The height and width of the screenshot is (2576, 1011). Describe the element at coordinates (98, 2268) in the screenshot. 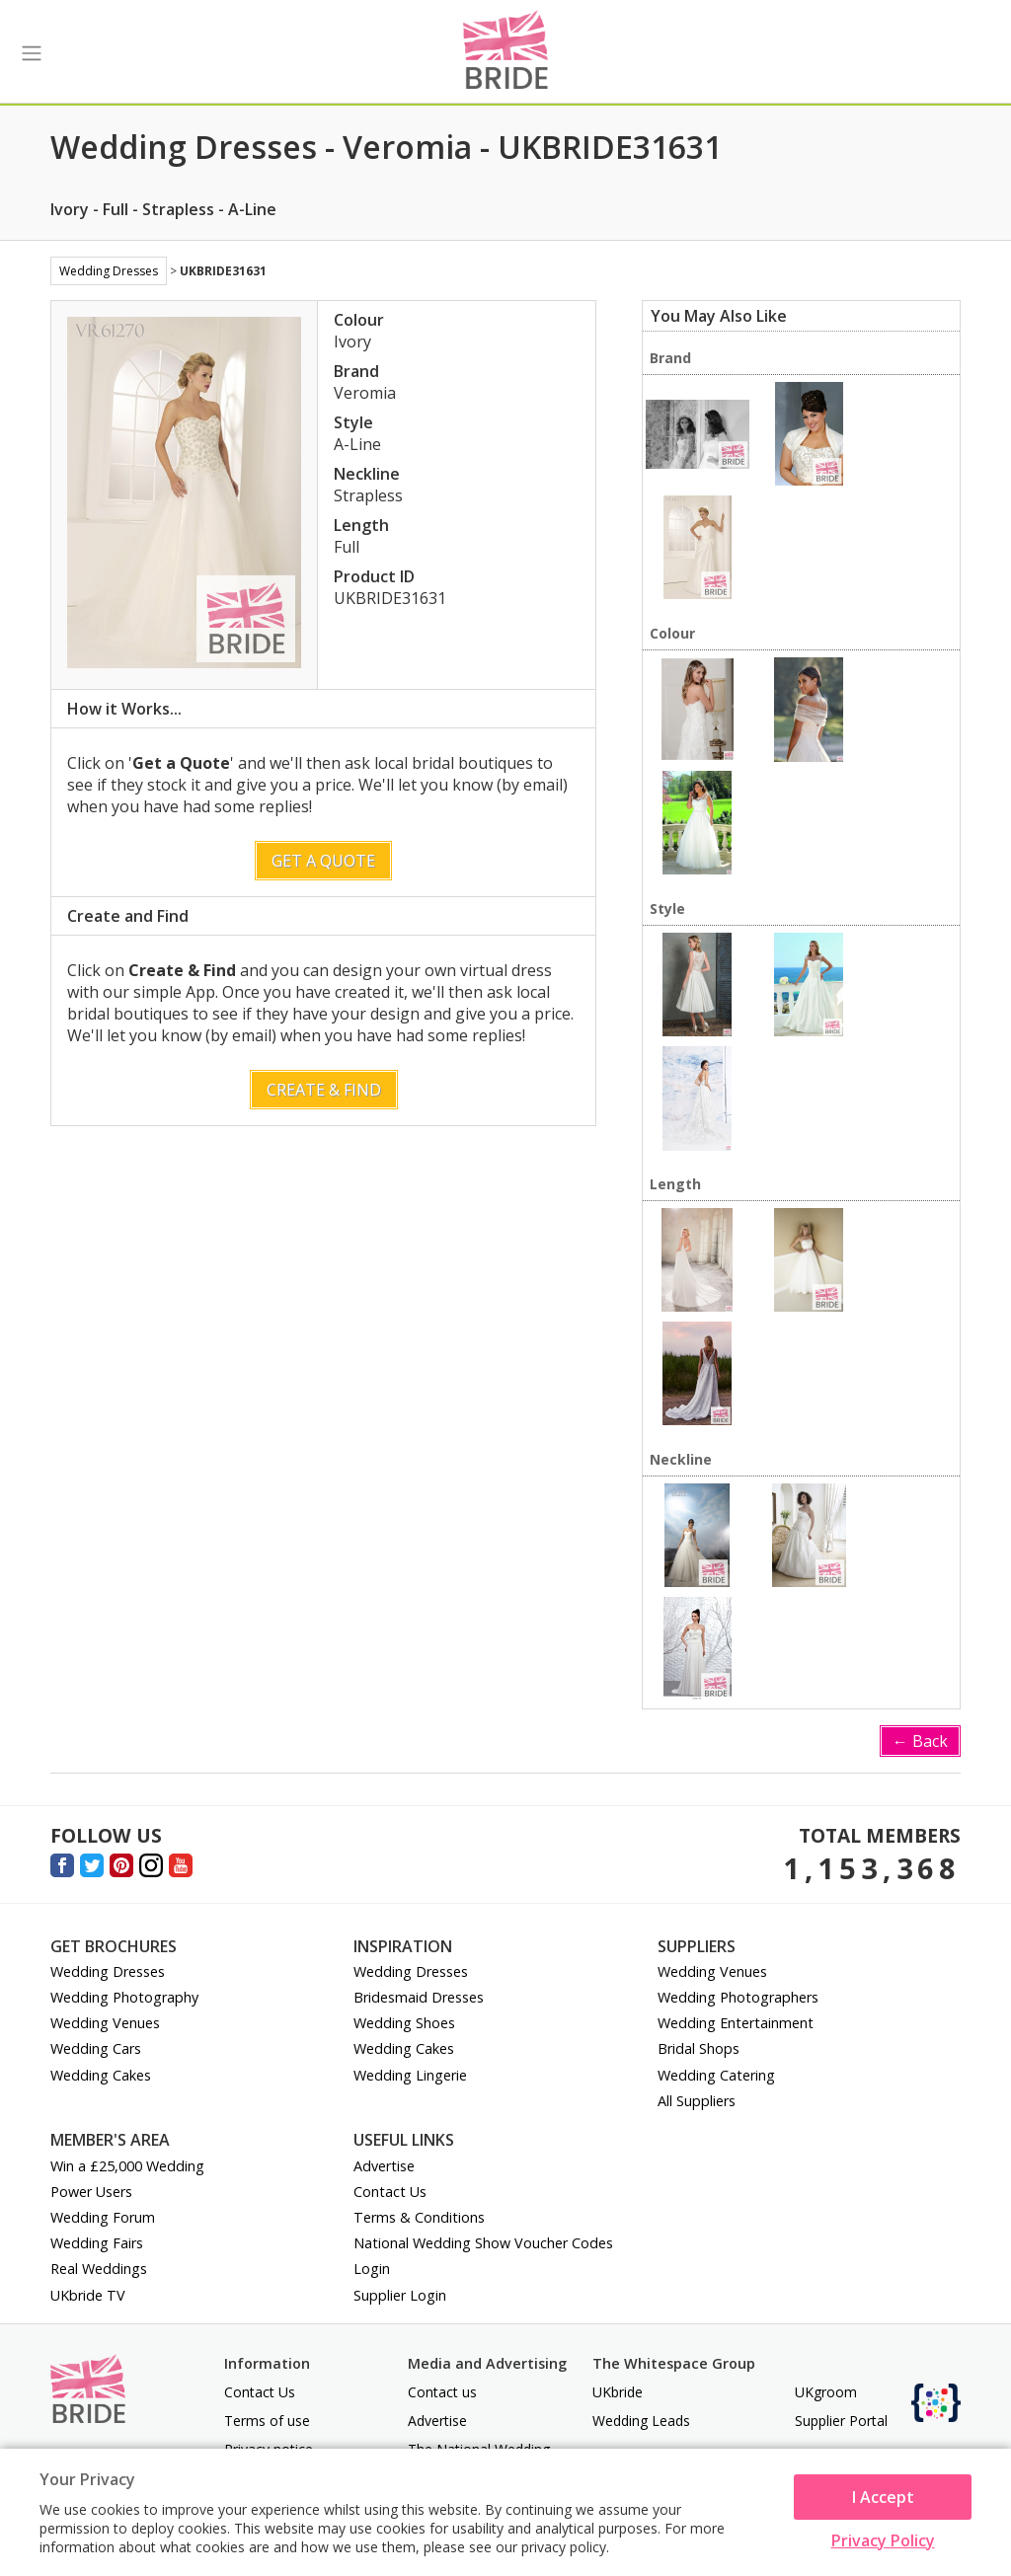

I see `Real Weddings` at that location.